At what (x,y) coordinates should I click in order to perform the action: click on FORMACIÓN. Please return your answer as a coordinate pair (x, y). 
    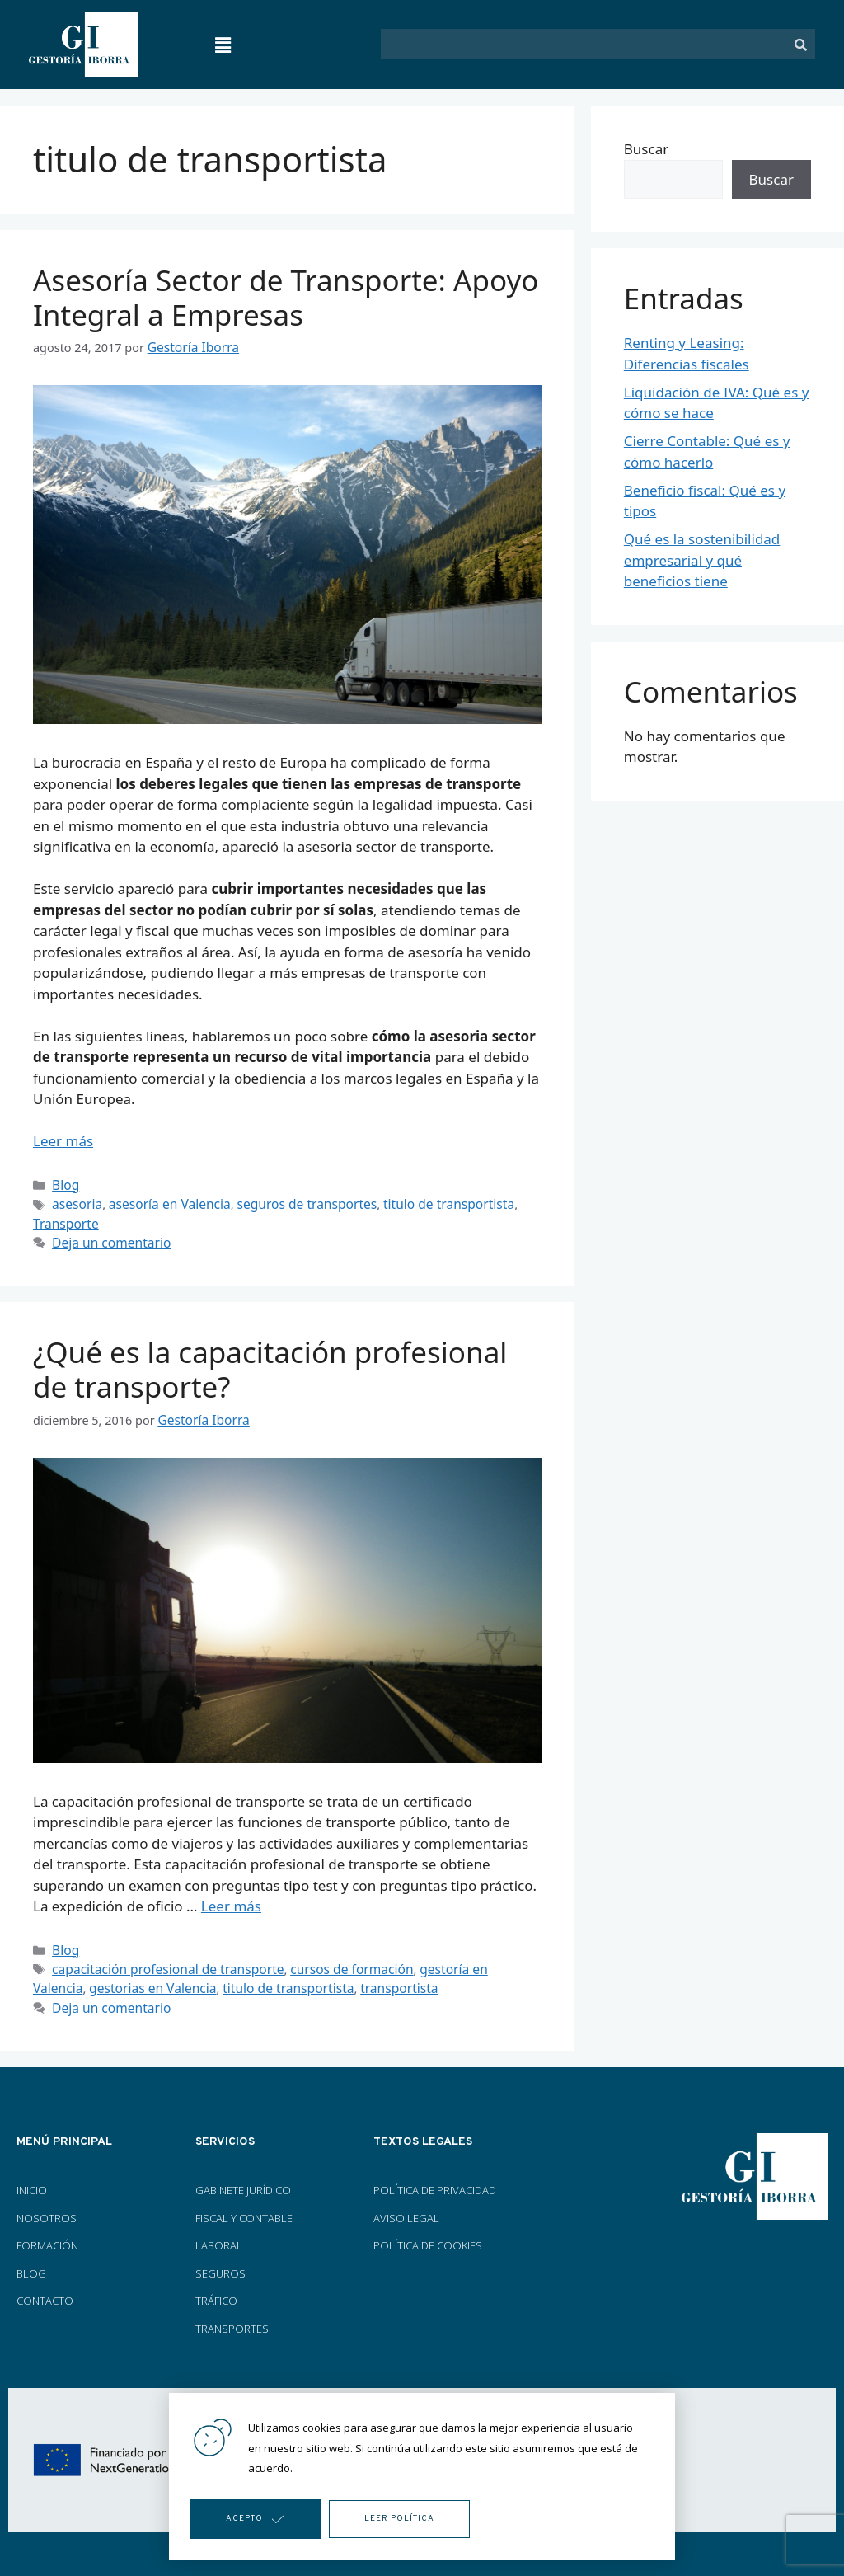
    Looking at the image, I should click on (48, 2231).